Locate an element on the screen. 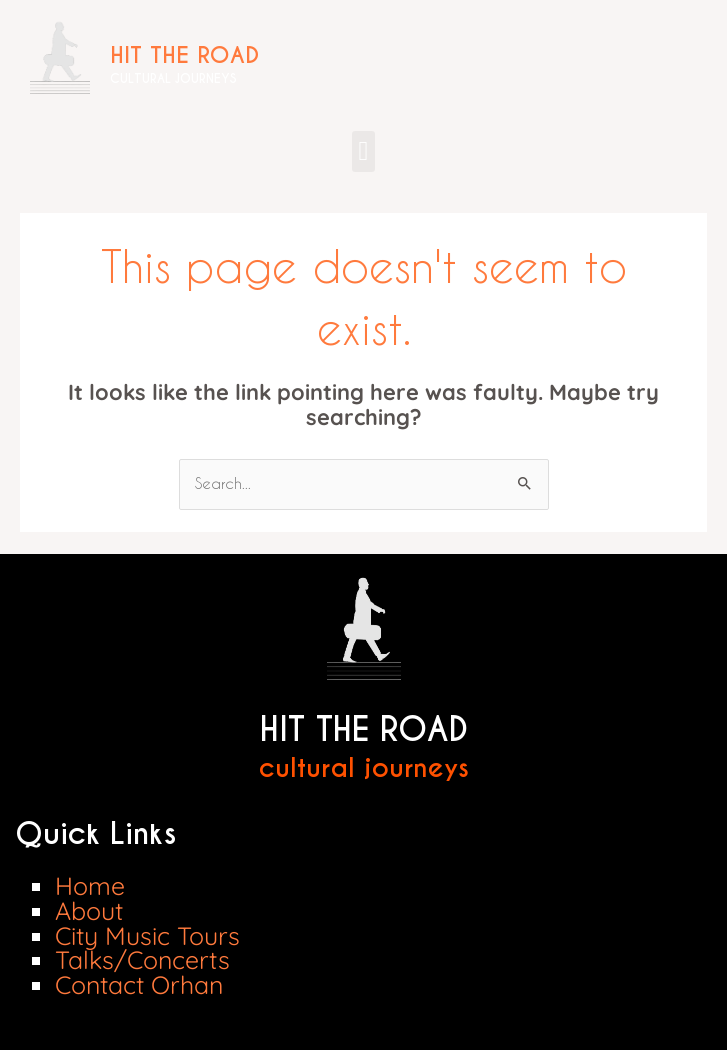 The width and height of the screenshot is (727, 1050). Home is located at coordinates (90, 885).